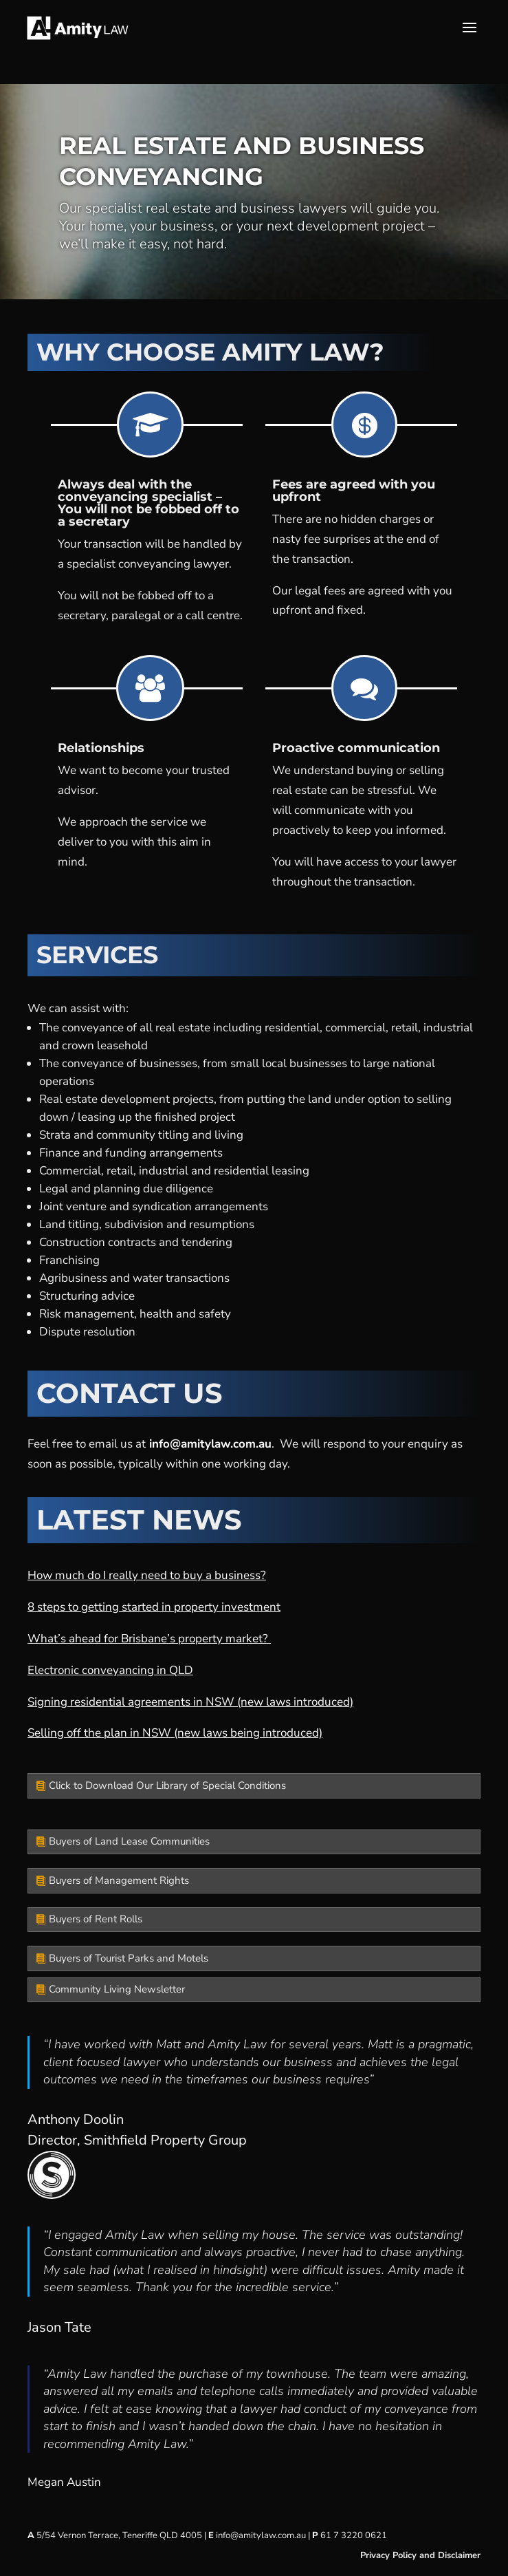 This screenshot has height=2576, width=508. Describe the element at coordinates (110, 1670) in the screenshot. I see `Electronic conveyancing in QLD` at that location.